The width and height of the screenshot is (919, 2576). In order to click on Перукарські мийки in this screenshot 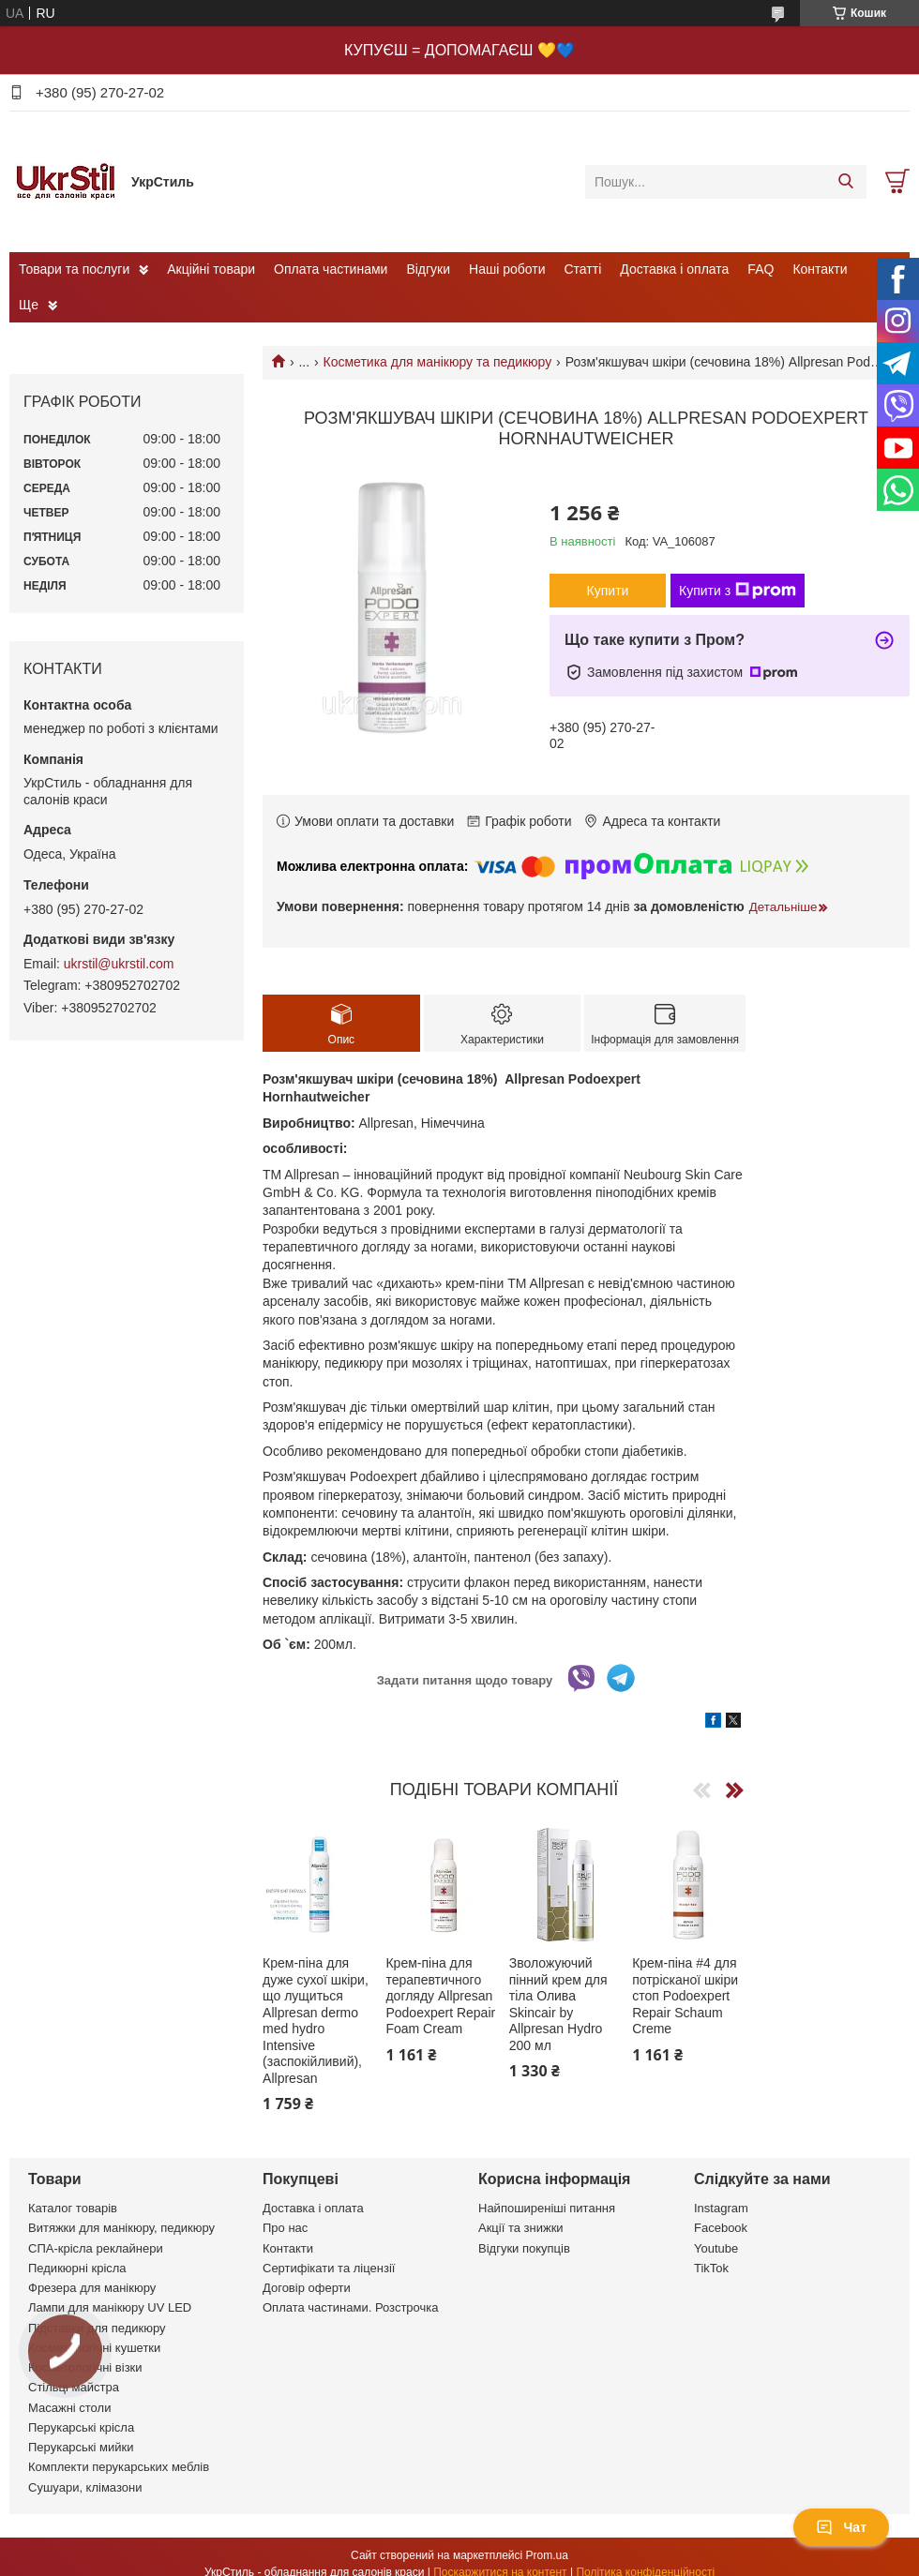, I will do `click(80, 2447)`.